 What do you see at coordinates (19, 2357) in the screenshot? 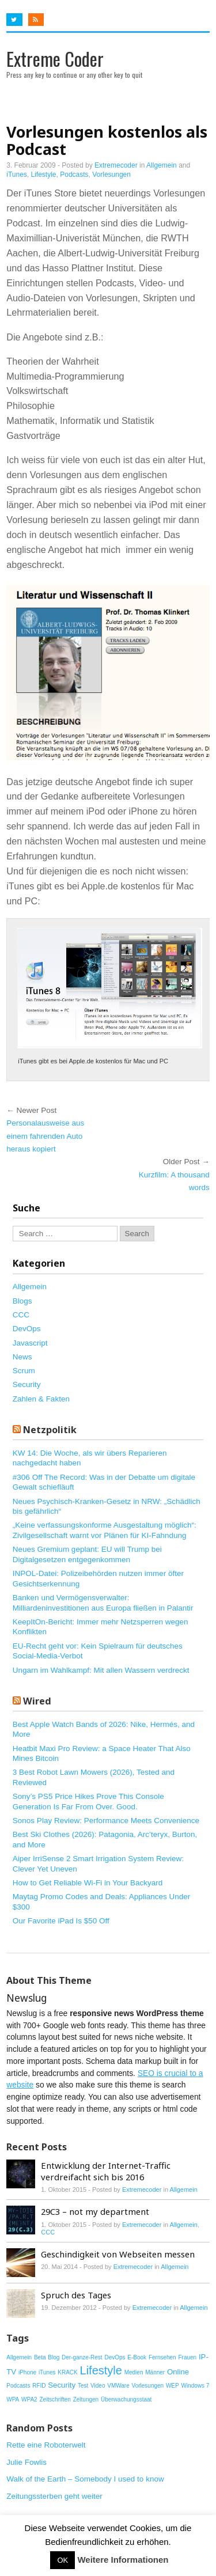
I see `Allgemein [Allgemein (1 Eintrag)]` at bounding box center [19, 2357].